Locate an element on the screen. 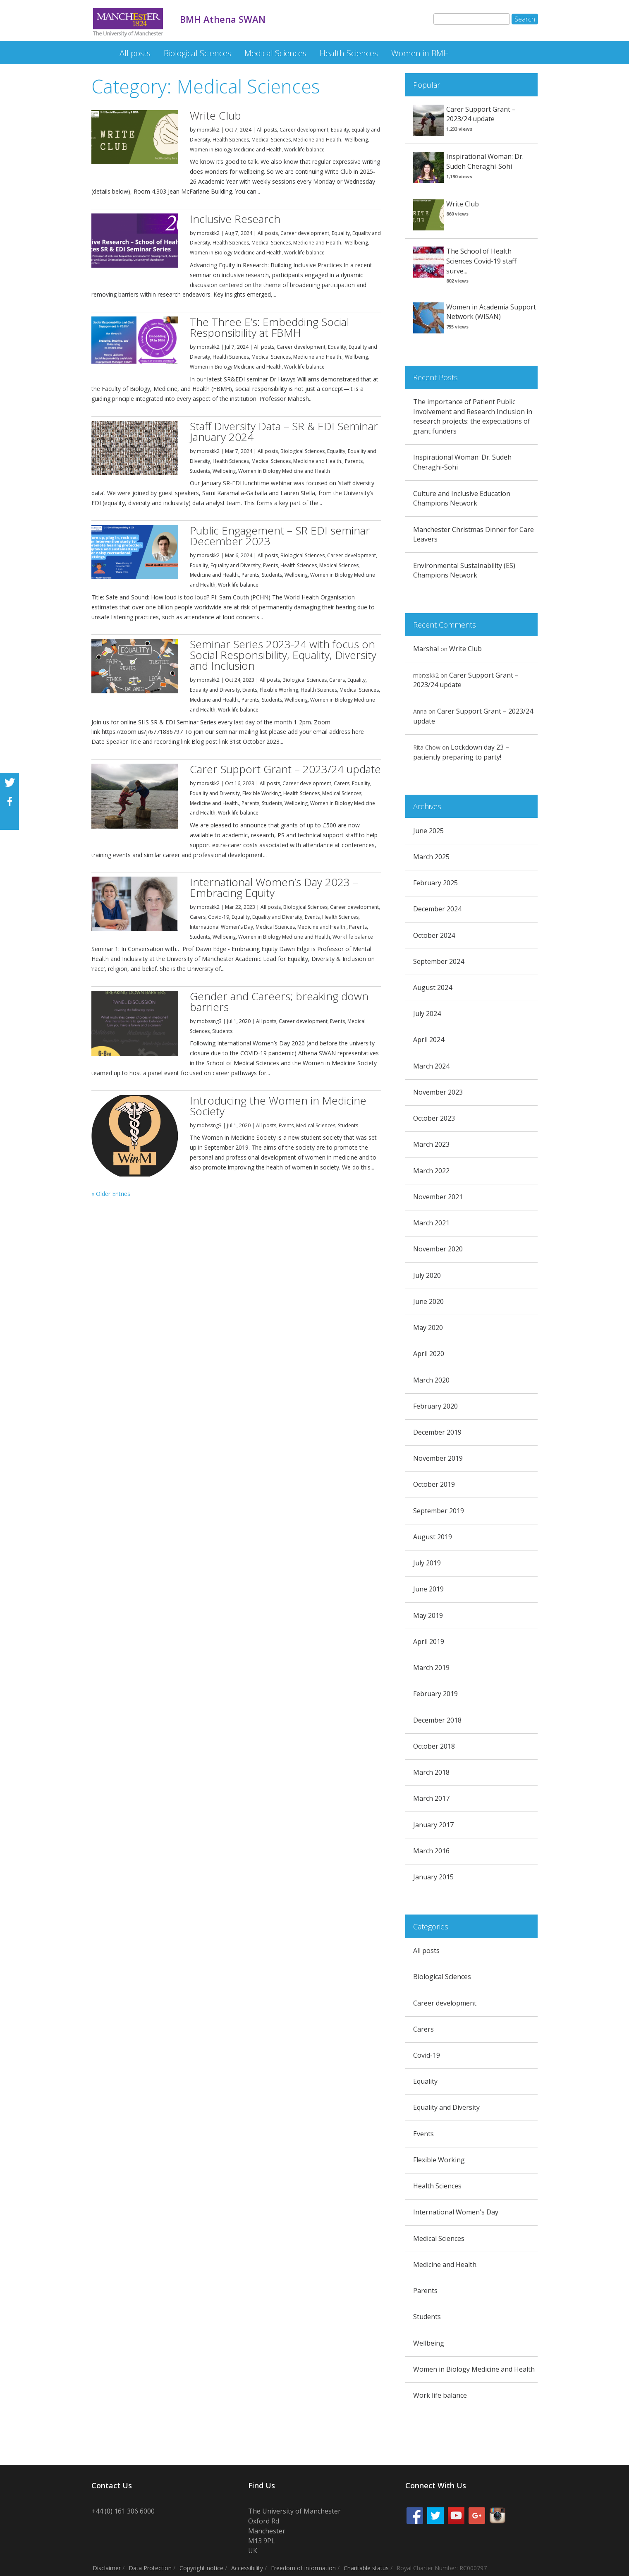  November 2021 is located at coordinates (438, 1196).